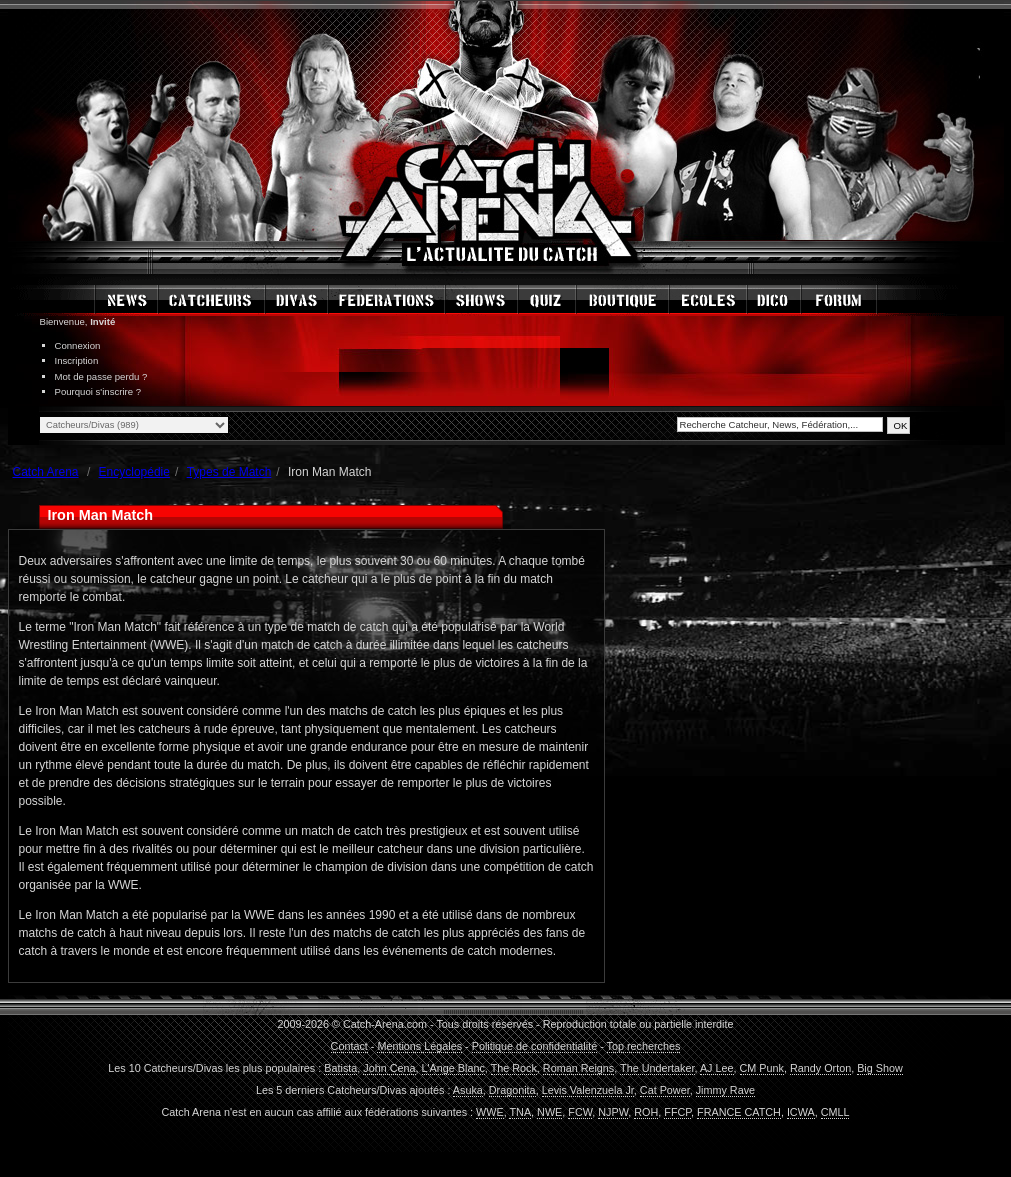 This screenshot has height=1177, width=1011. Describe the element at coordinates (657, 1068) in the screenshot. I see `The Undertaker` at that location.